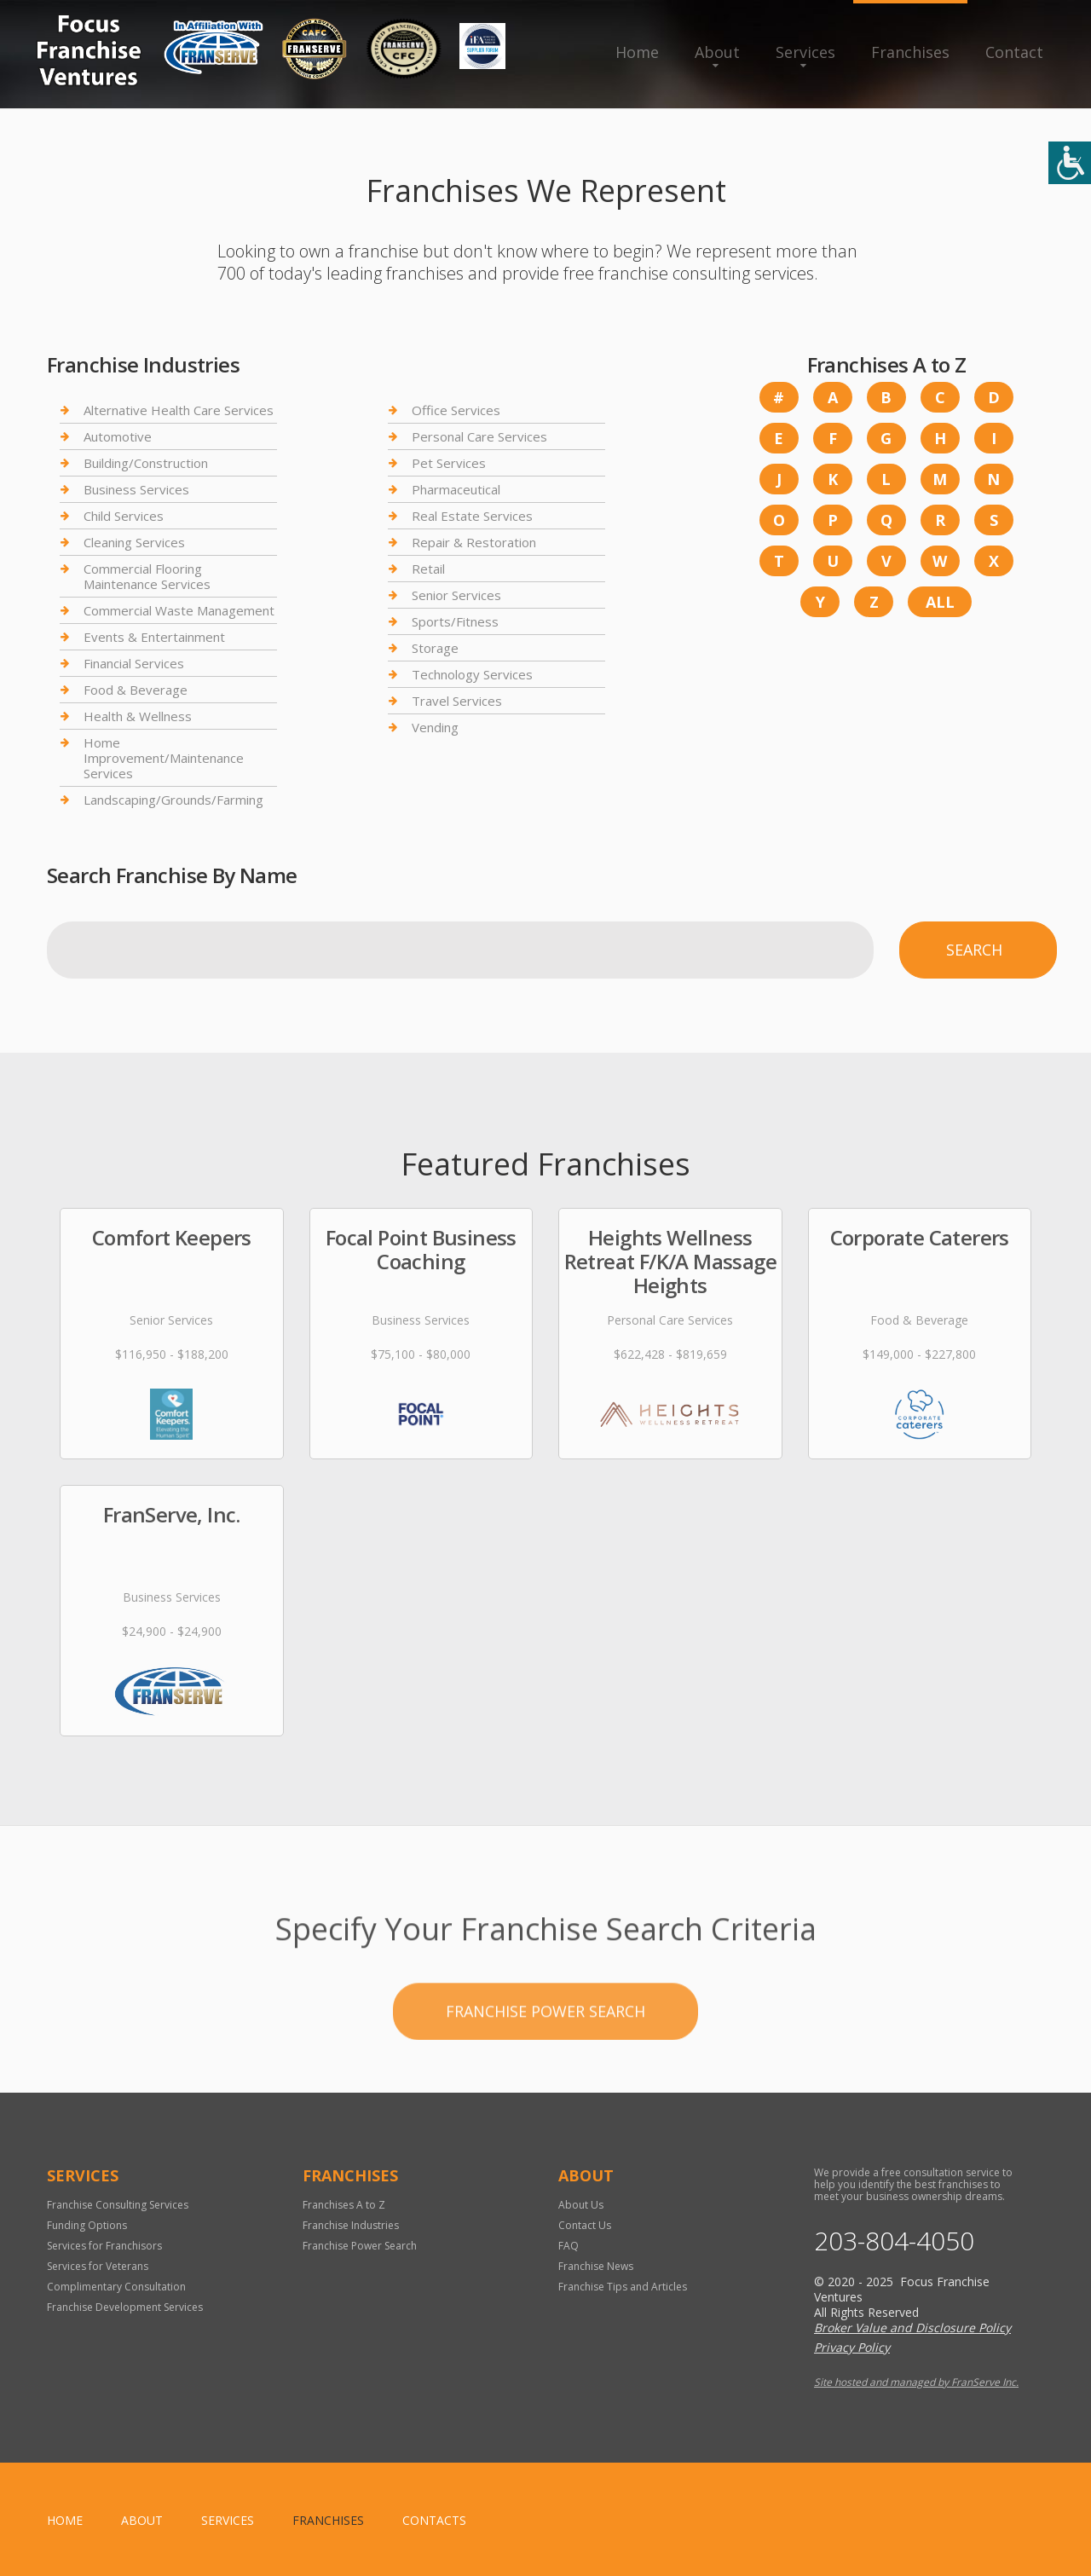 This screenshot has height=2576, width=1091. Describe the element at coordinates (894, 2241) in the screenshot. I see `203-804-4050` at that location.